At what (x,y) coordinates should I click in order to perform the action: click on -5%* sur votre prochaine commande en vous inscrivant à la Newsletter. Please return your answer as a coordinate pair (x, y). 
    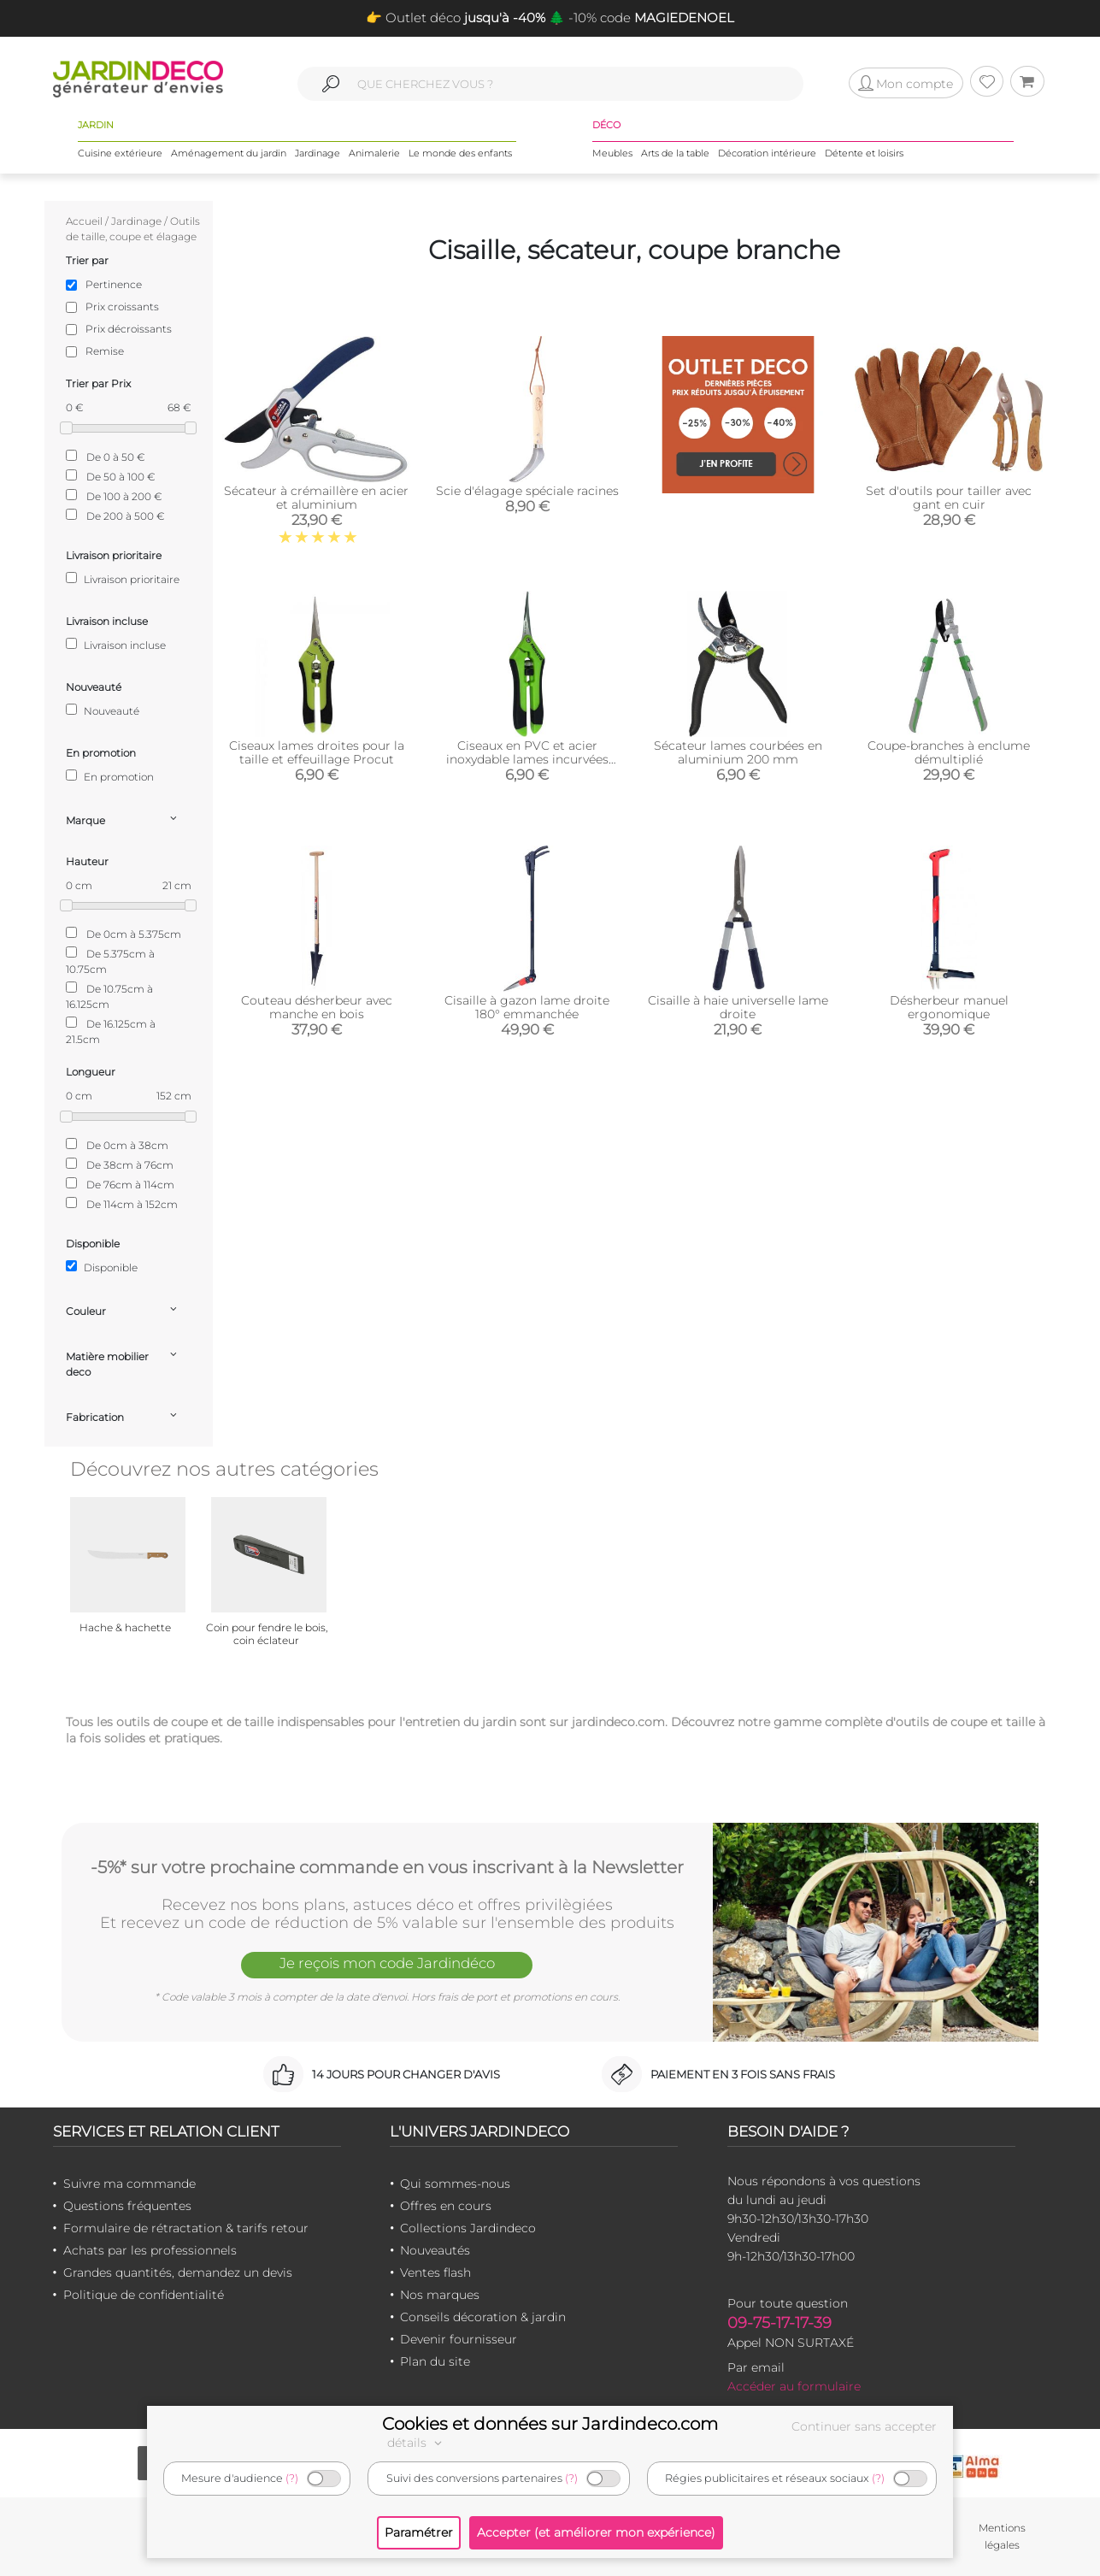
    Looking at the image, I should click on (387, 1866).